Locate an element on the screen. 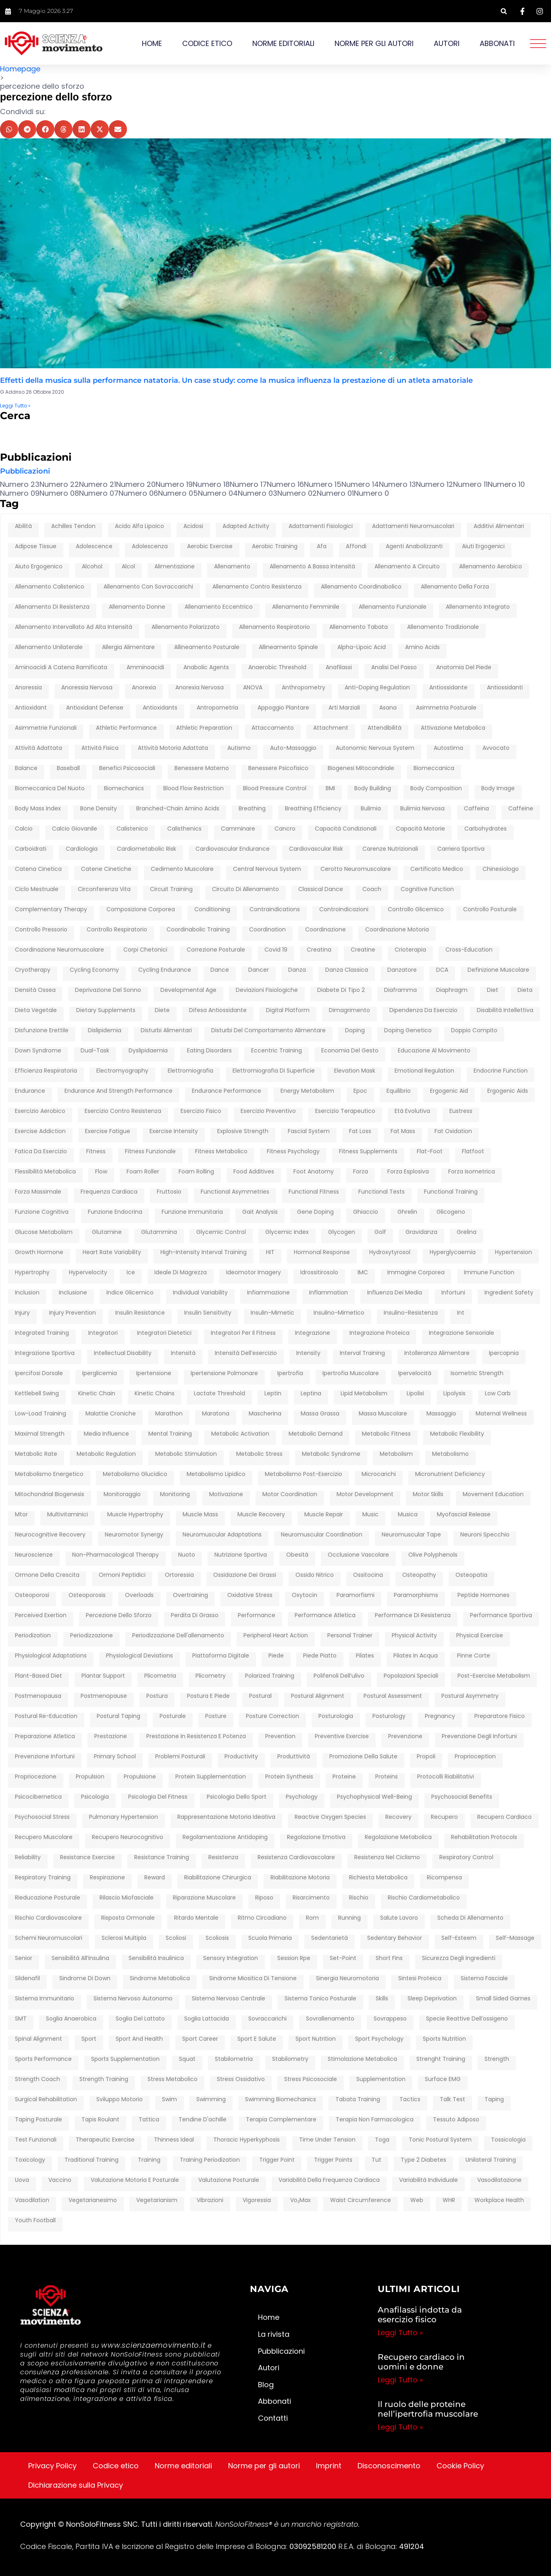  unilateral training is located at coordinates (491, 2160).